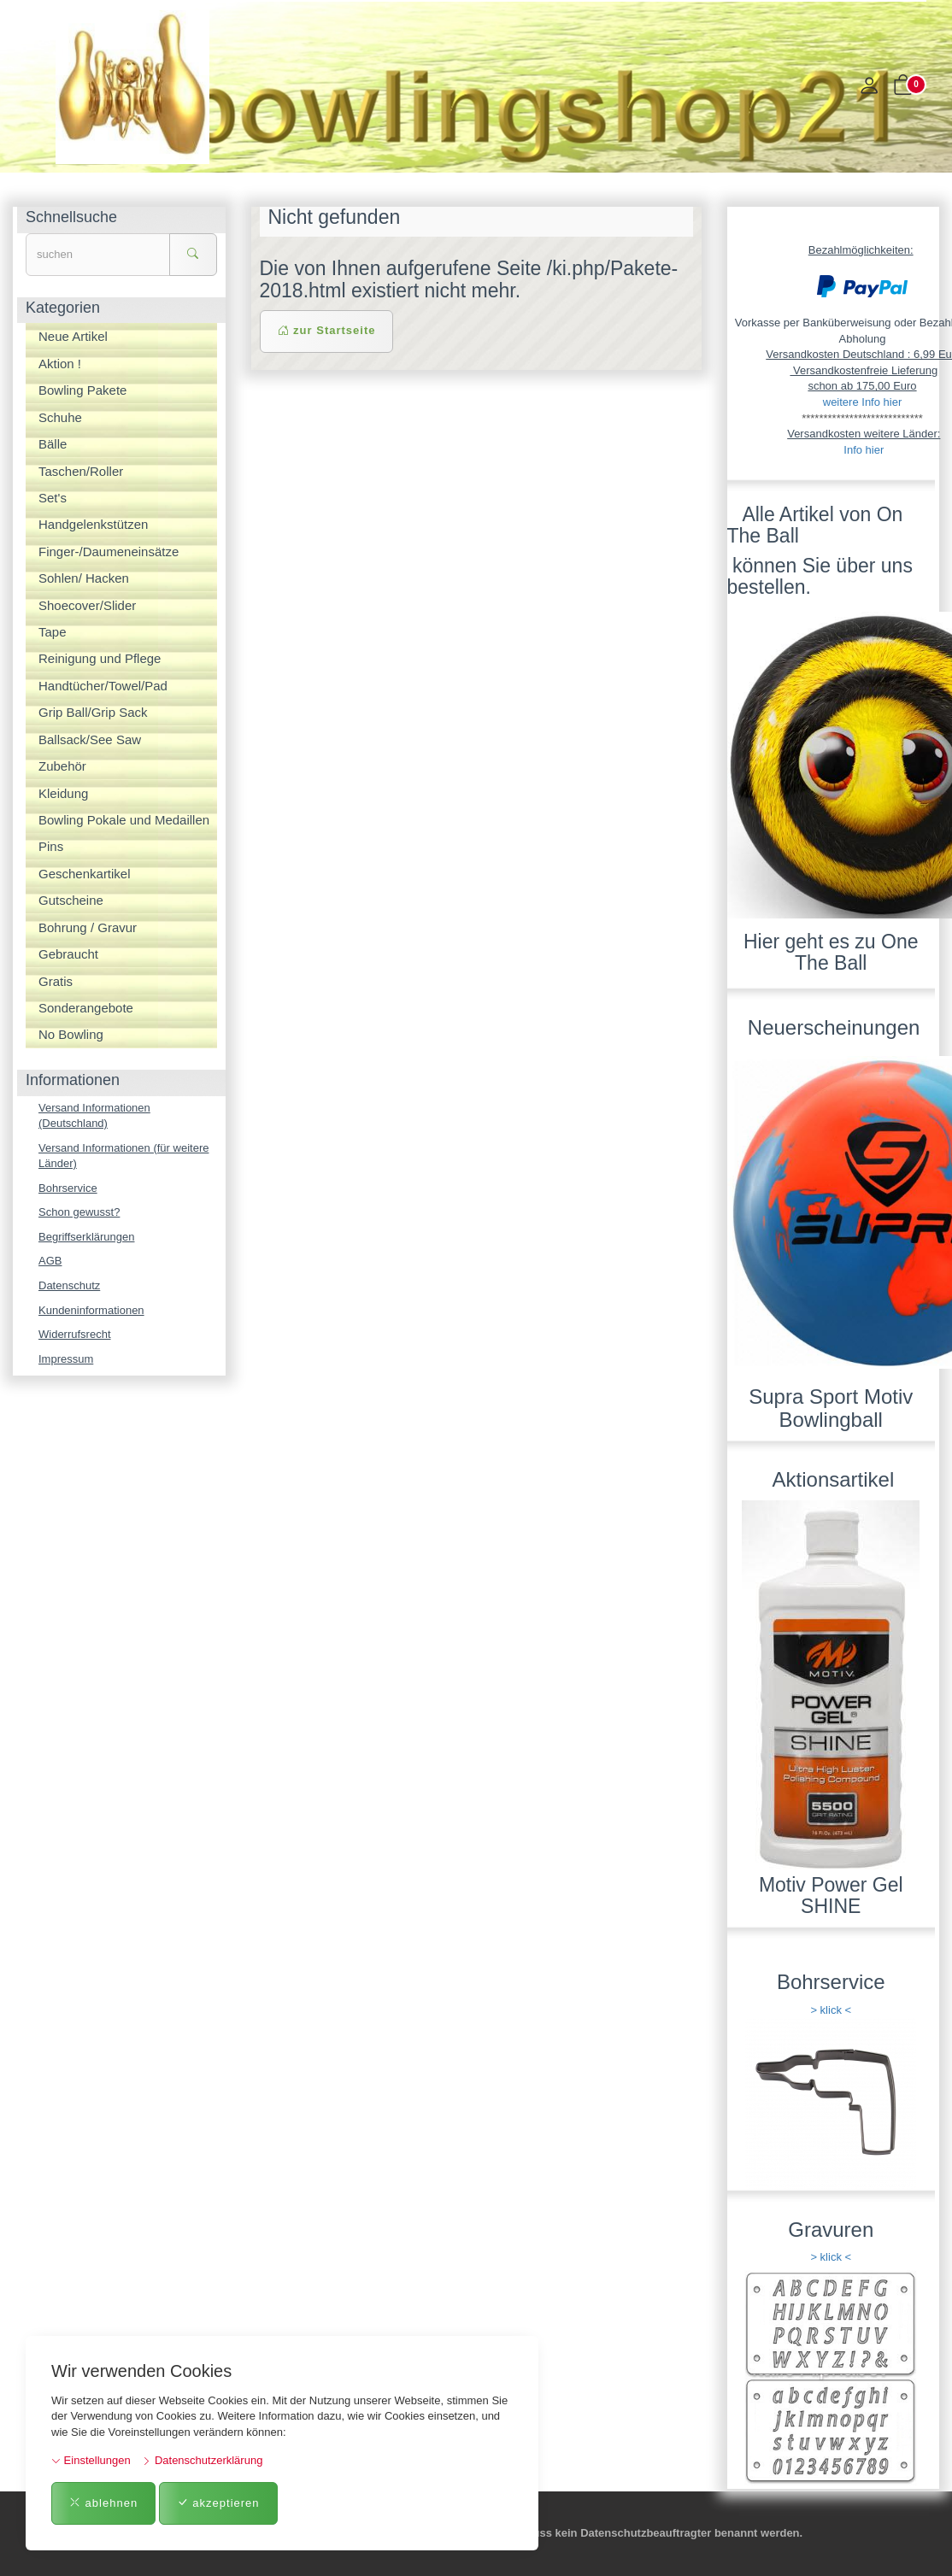  I want to click on AGB, so click(50, 1260).